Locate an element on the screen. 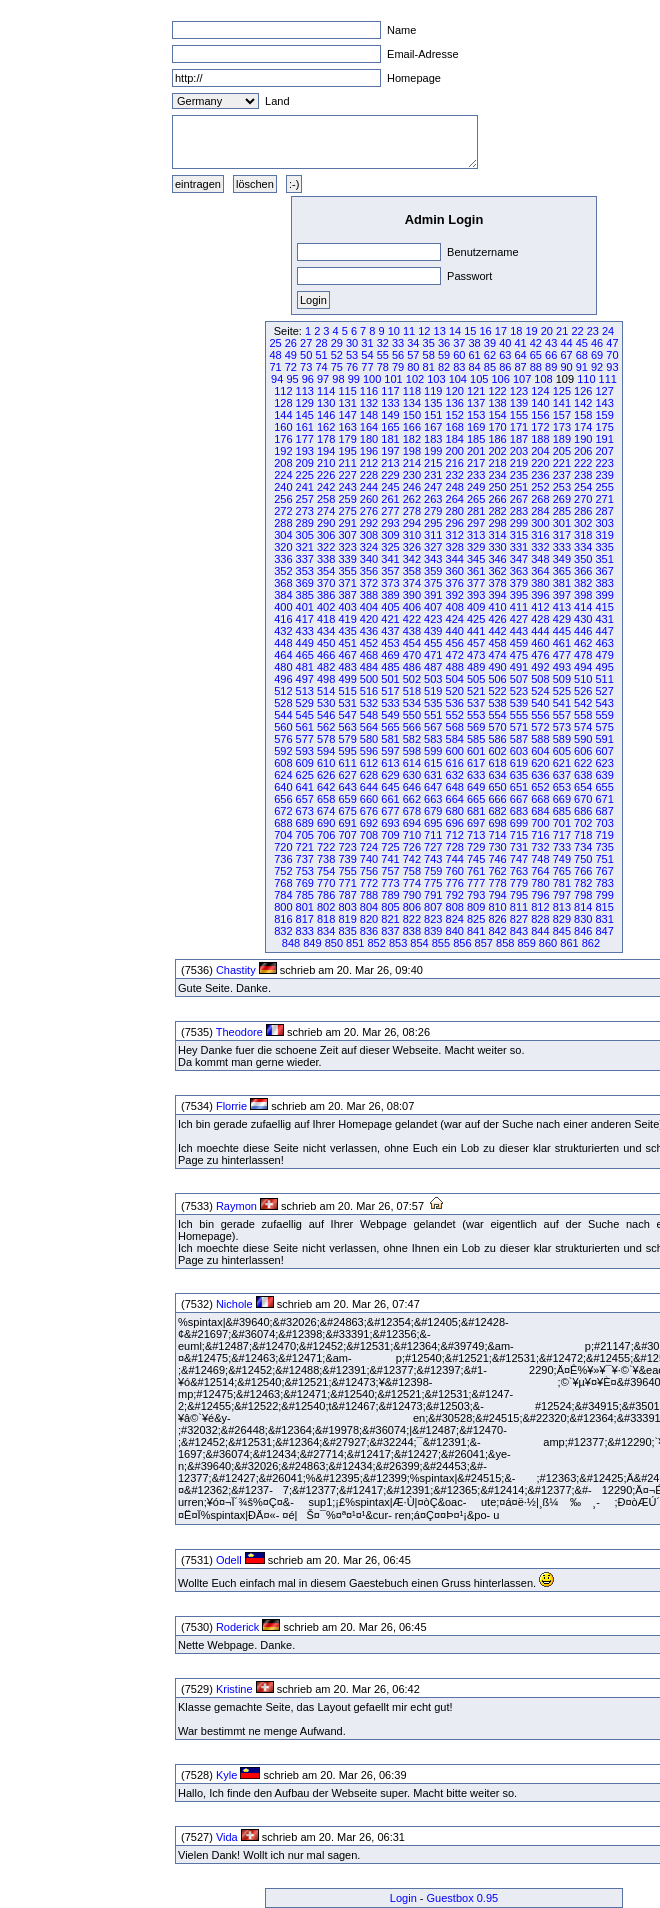  425 is located at coordinates (476, 619).